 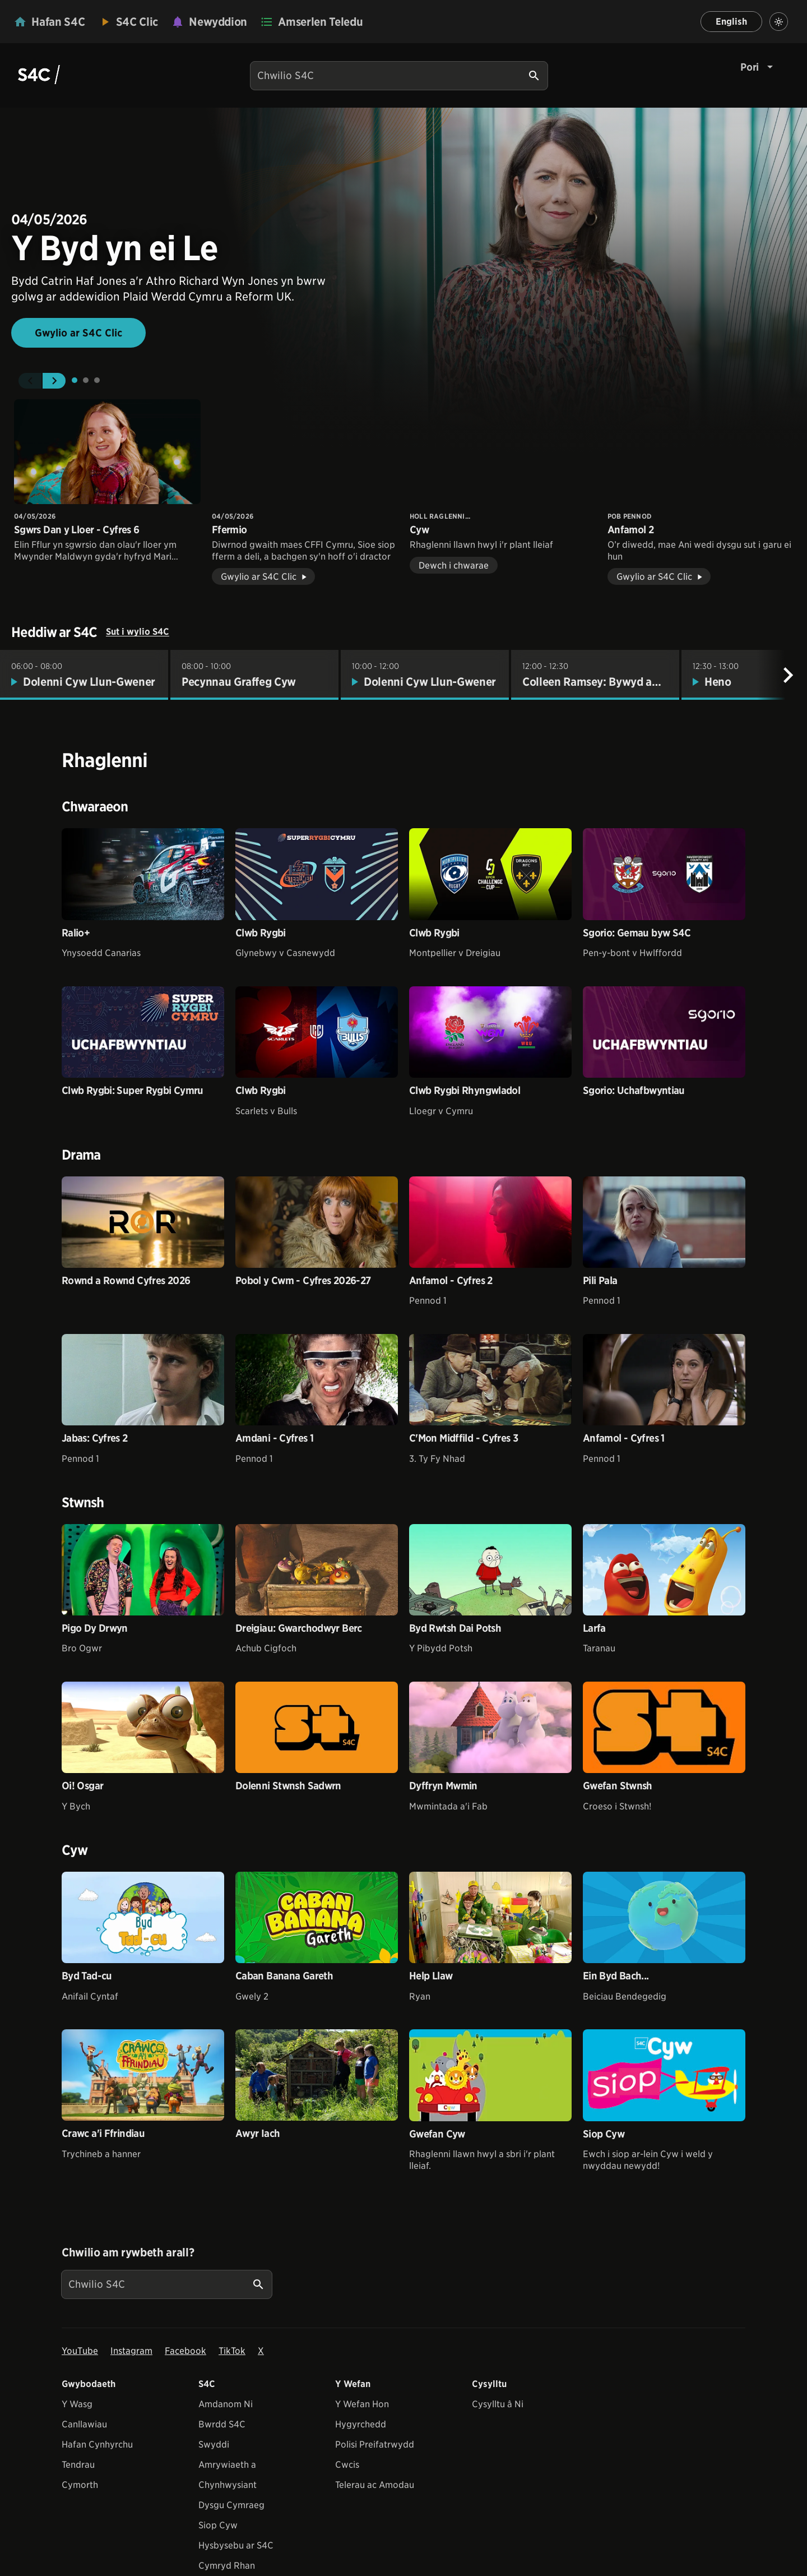 I want to click on Amdanom Ni, so click(x=225, y=2404).